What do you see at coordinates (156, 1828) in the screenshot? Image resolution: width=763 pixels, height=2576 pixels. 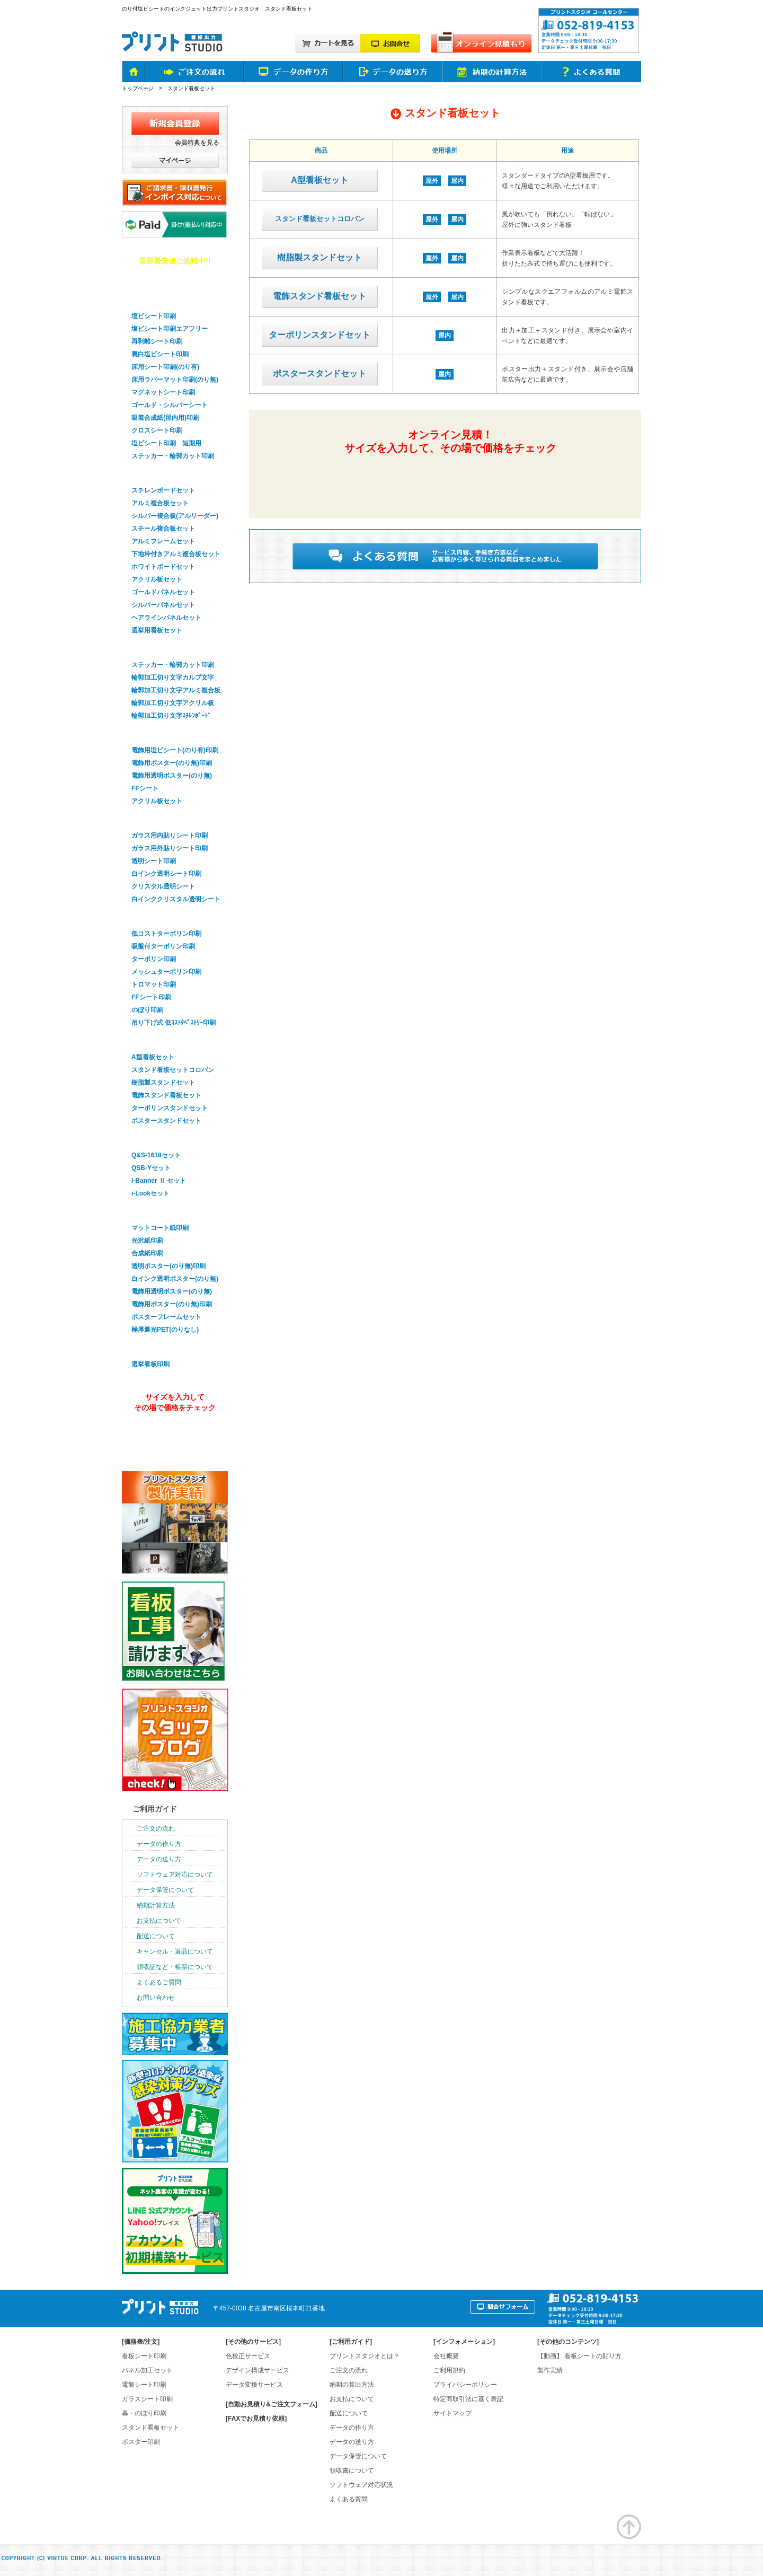 I see `ご注文の流れ` at bounding box center [156, 1828].